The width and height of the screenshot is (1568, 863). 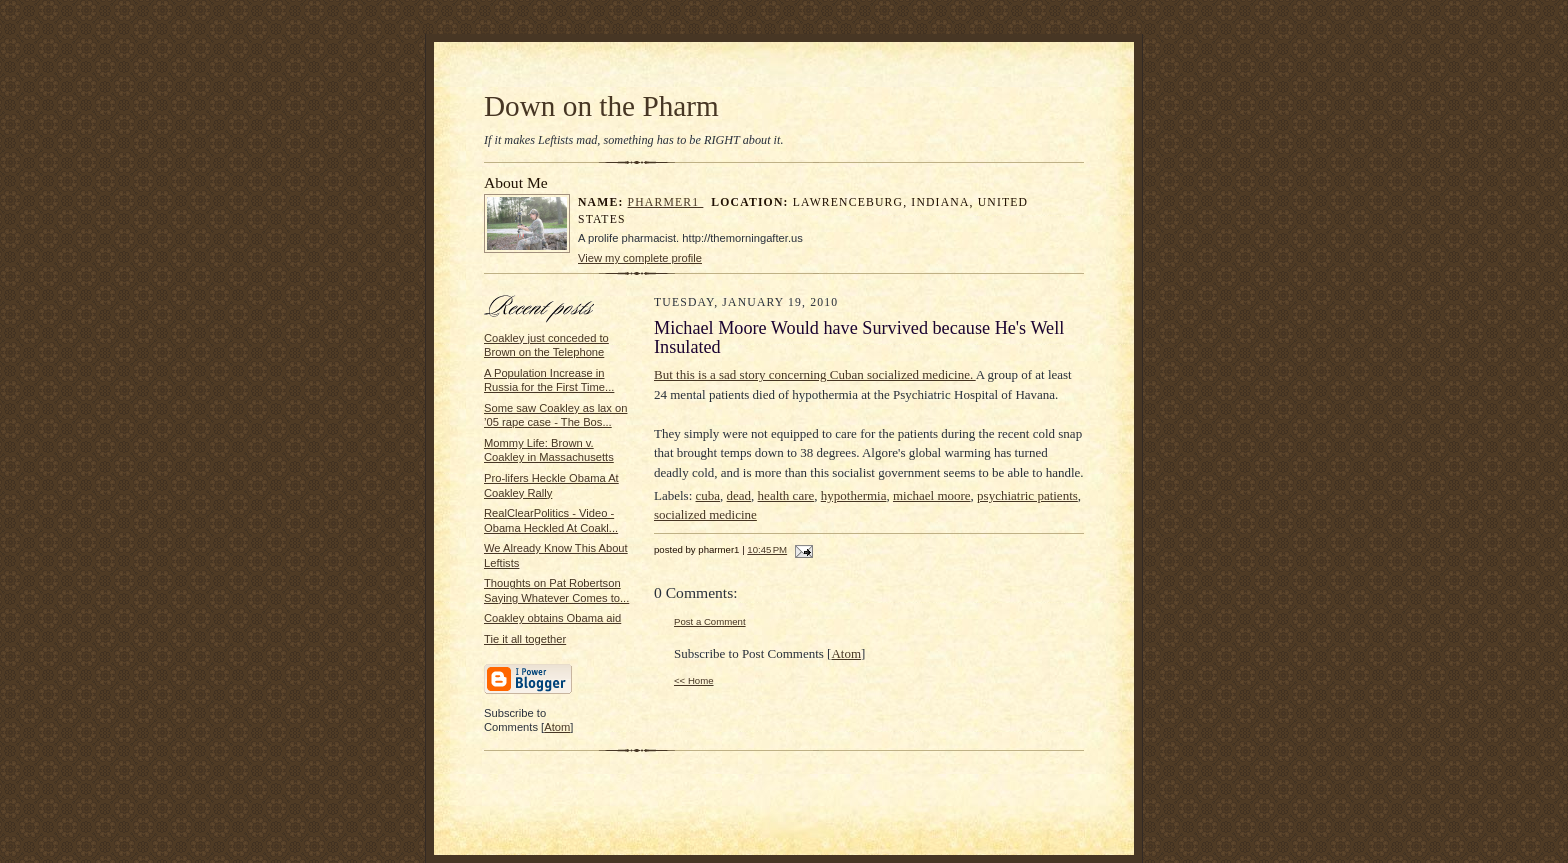 I want to click on dead, so click(x=739, y=495).